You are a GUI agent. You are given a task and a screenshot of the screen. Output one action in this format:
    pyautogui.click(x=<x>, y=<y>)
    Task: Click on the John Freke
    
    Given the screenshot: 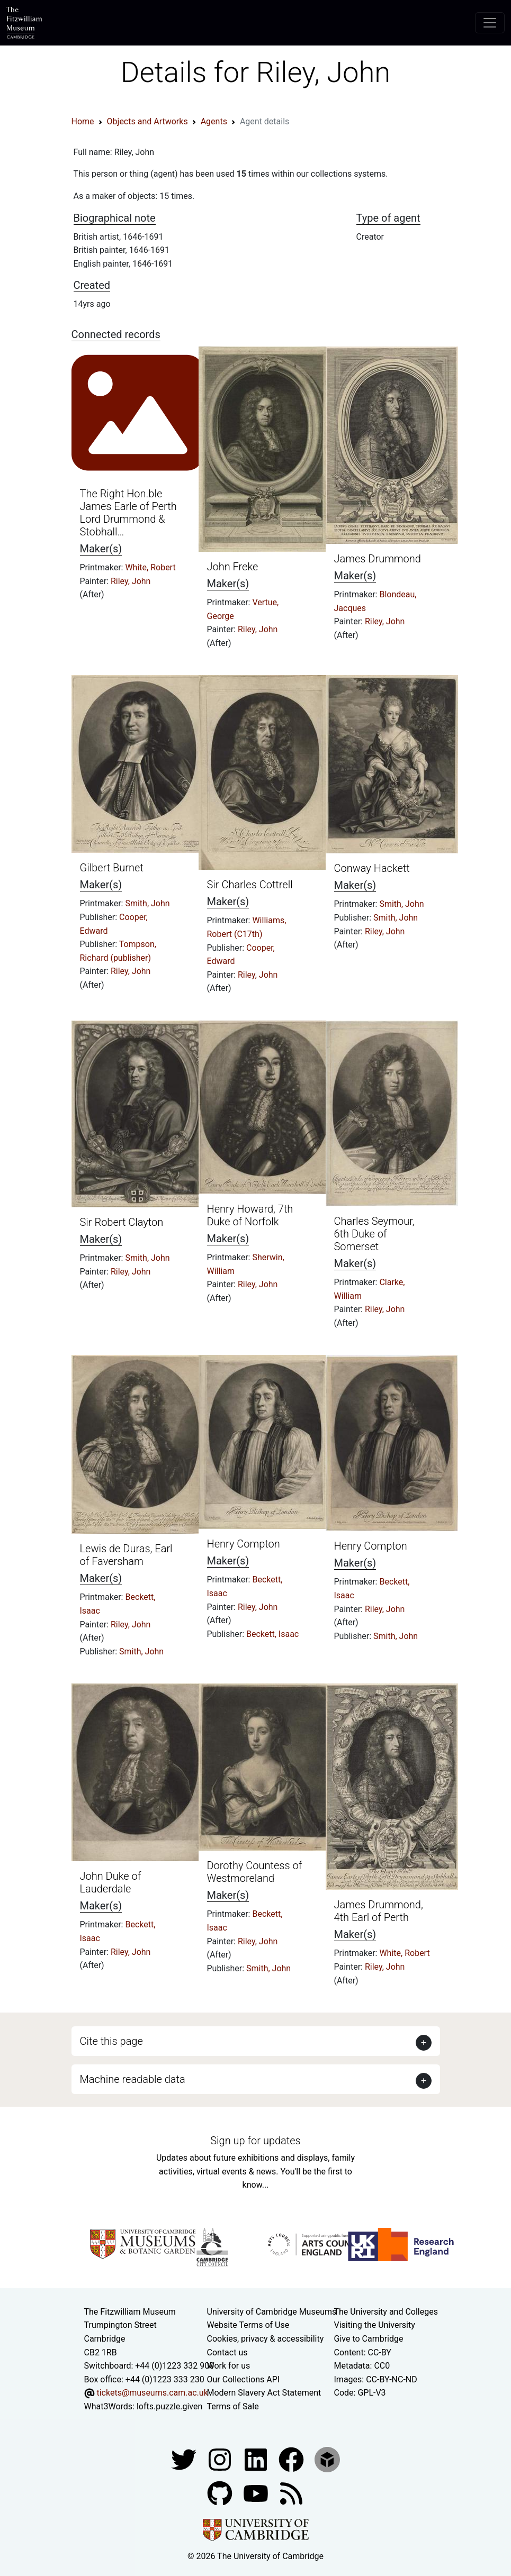 What is the action you would take?
    pyautogui.click(x=232, y=566)
    